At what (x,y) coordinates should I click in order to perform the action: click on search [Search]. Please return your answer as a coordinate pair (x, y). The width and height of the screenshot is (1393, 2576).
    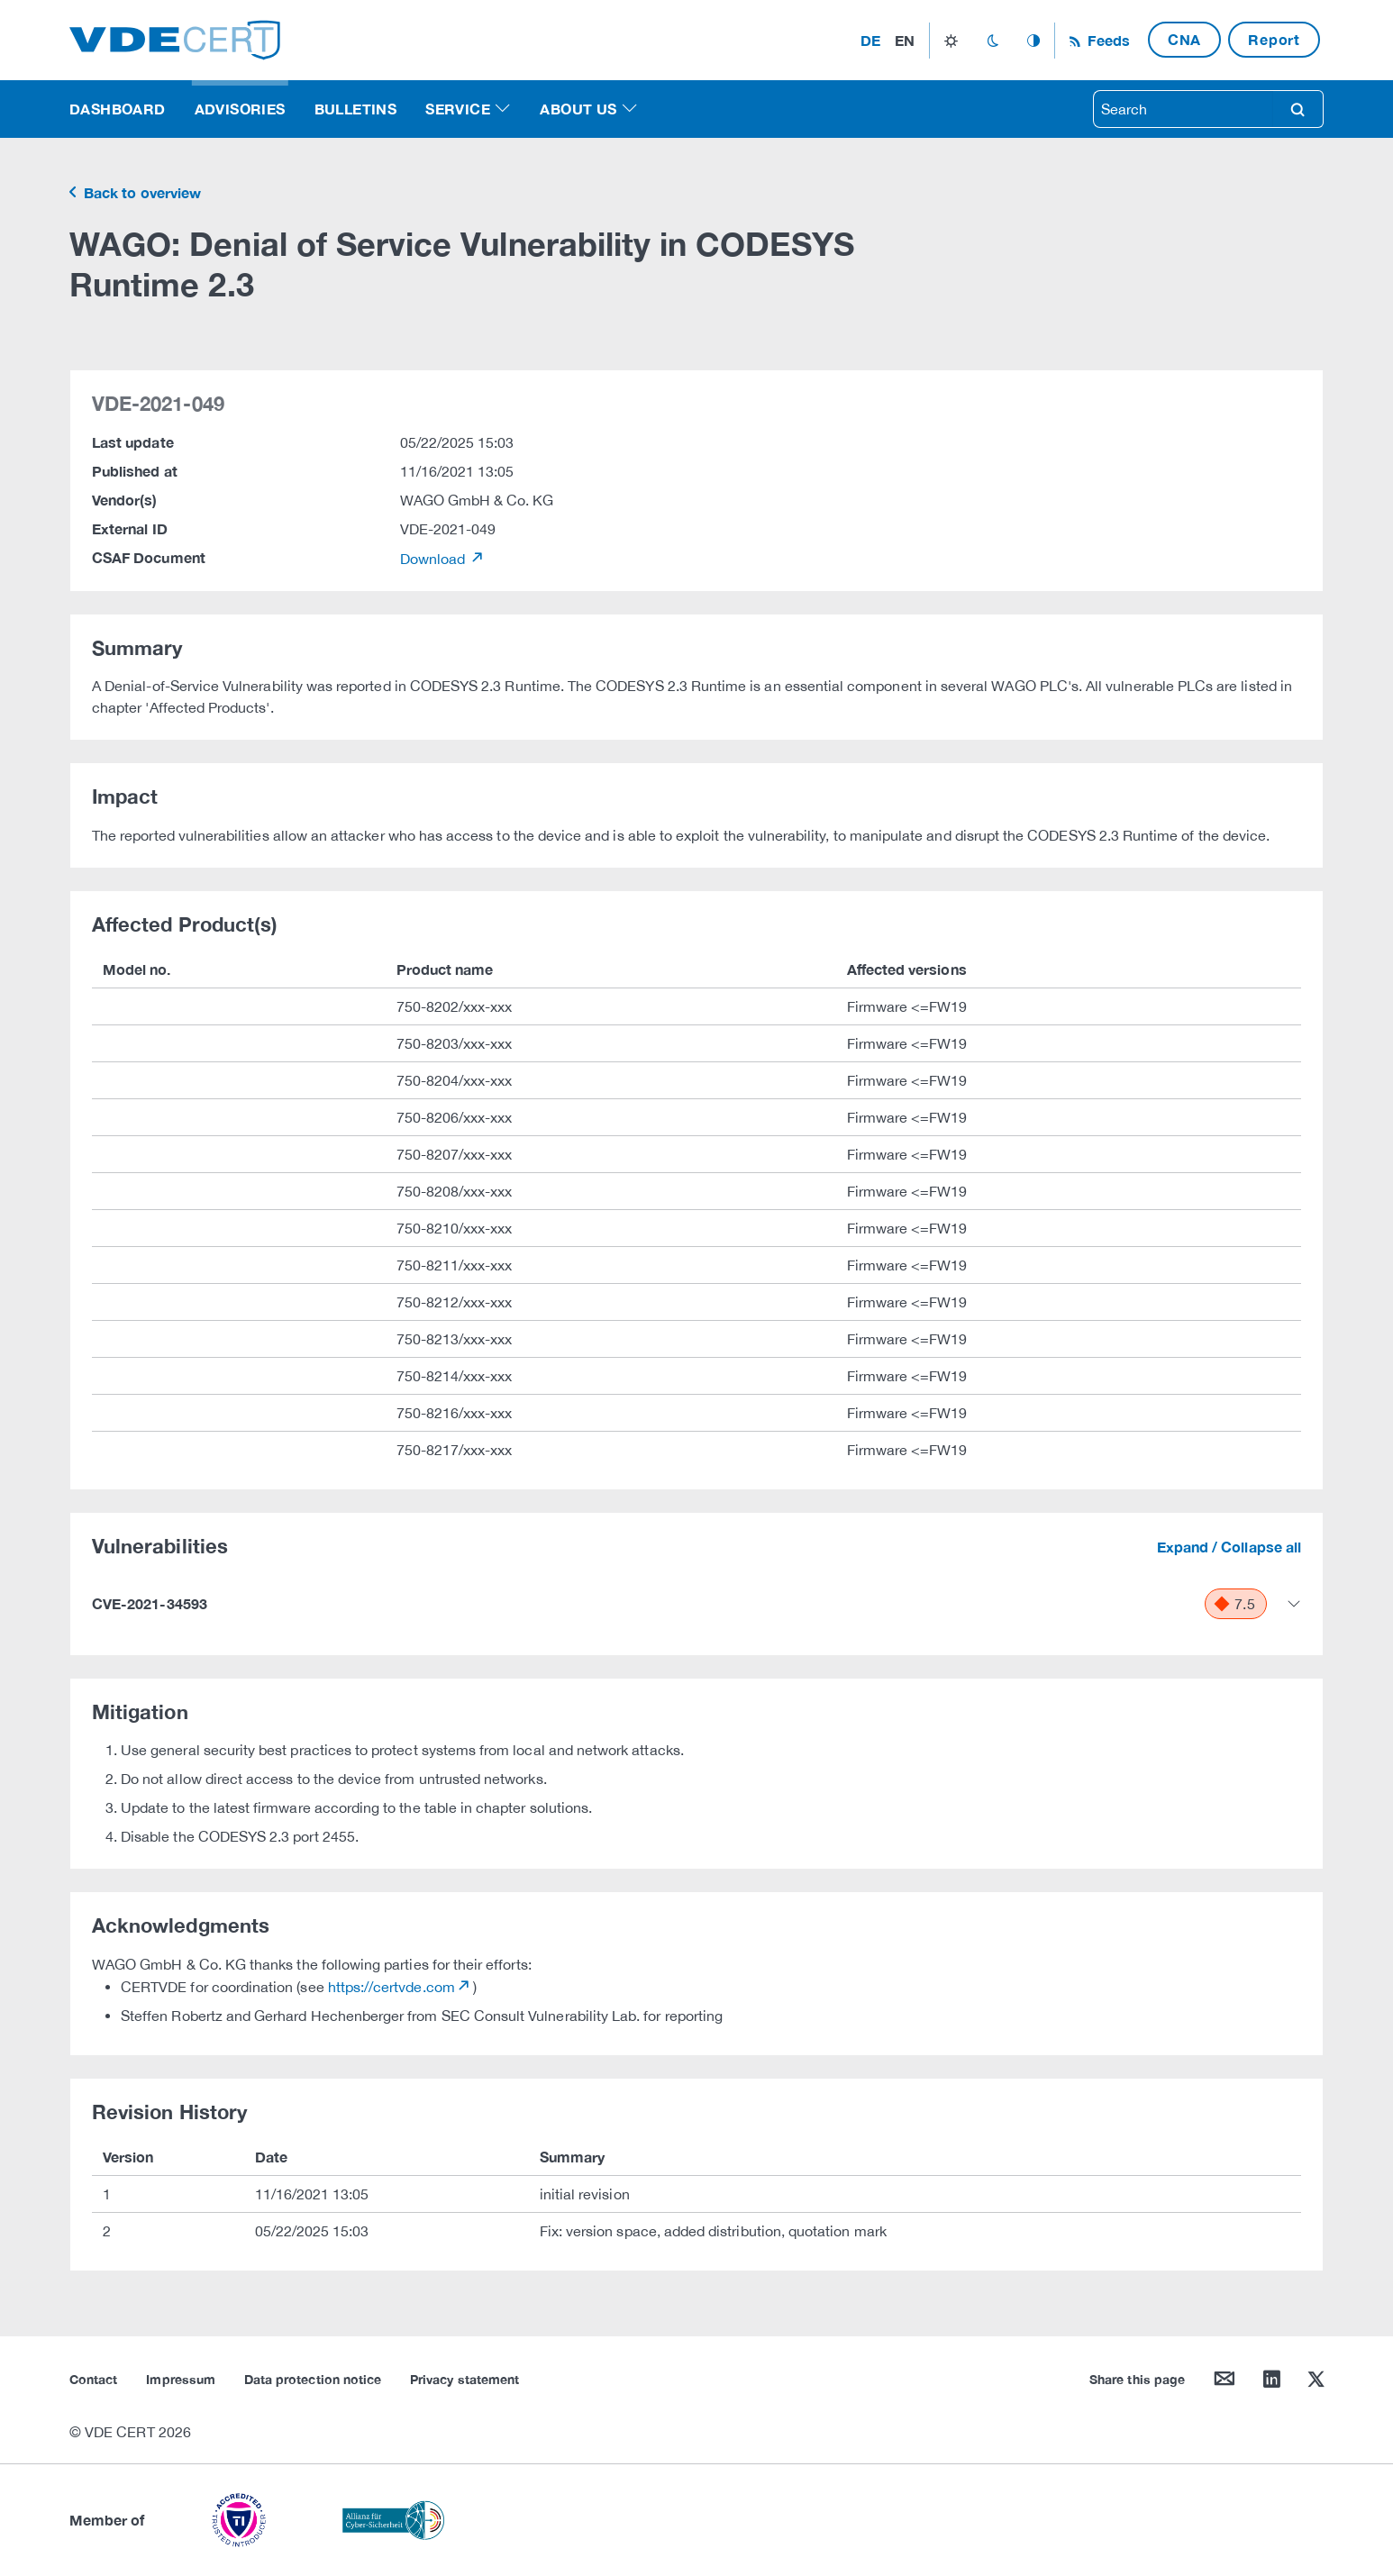
    Looking at the image, I should click on (1297, 109).